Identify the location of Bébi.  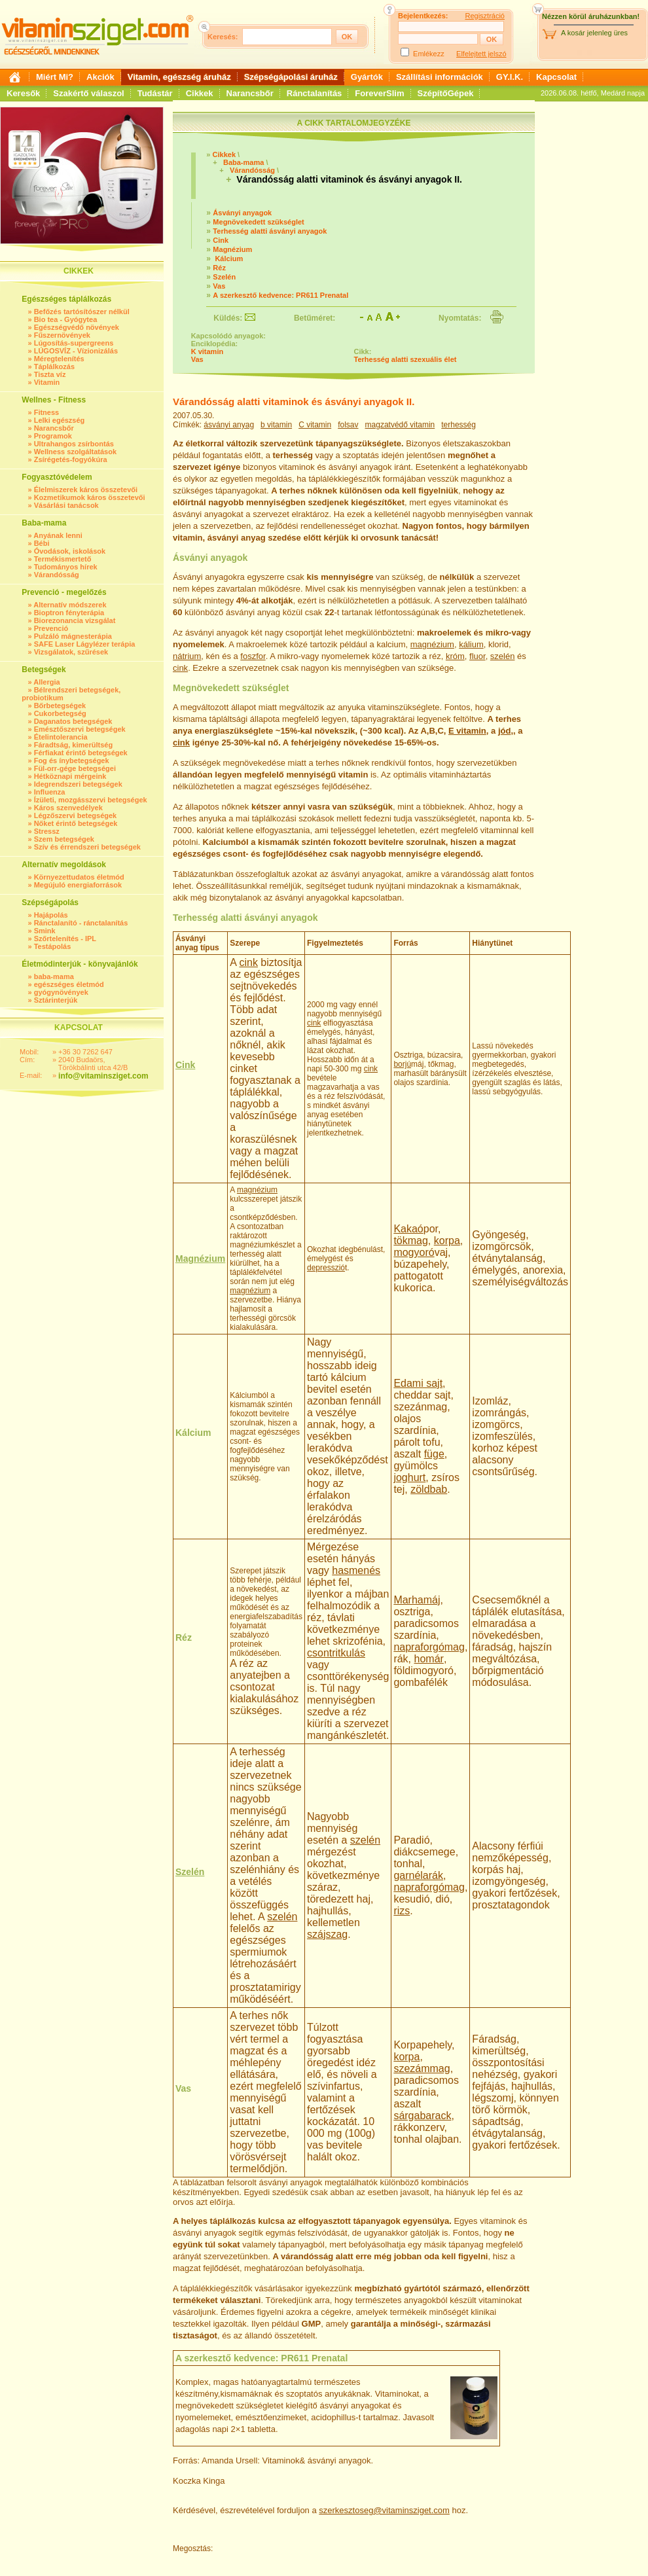
(42, 543).